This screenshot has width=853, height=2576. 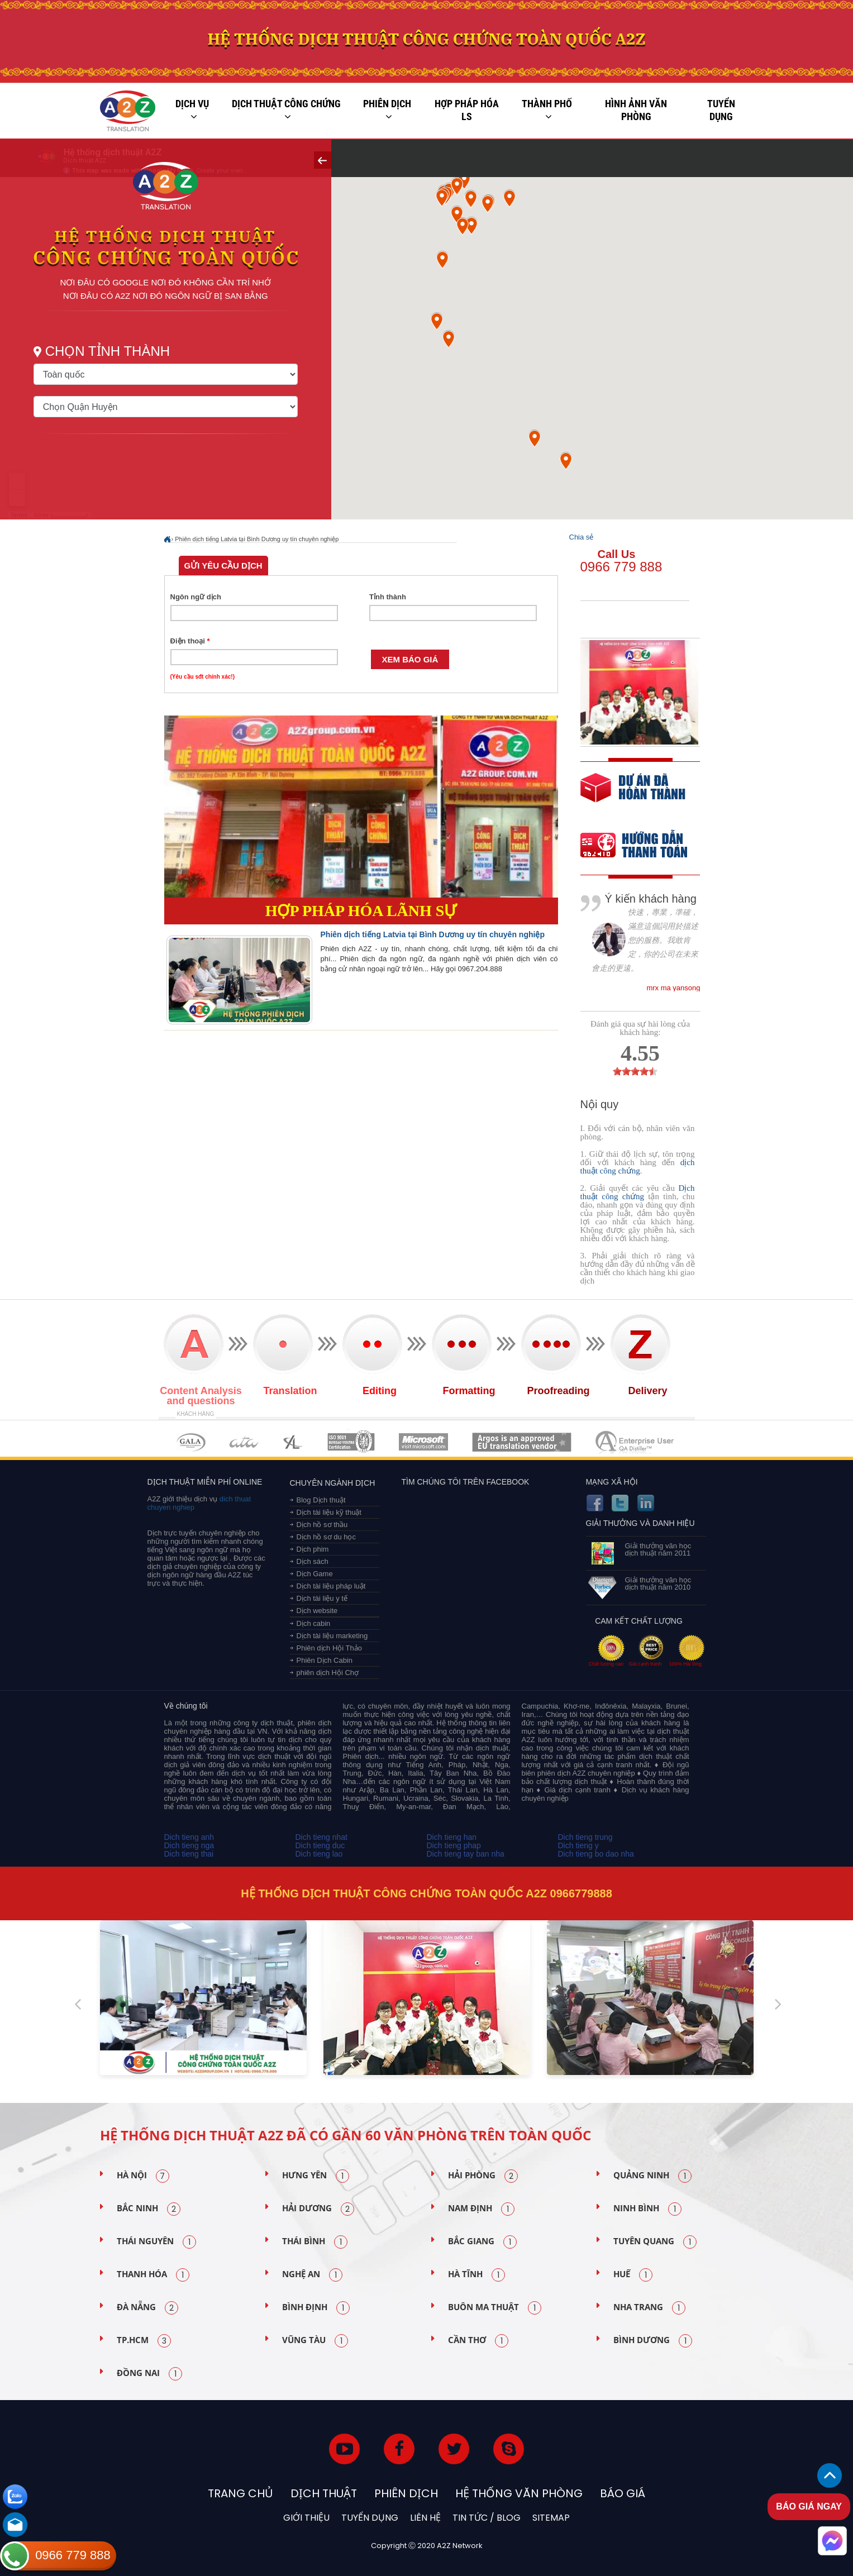 I want to click on dịch thuật công chứng, so click(x=637, y=1166).